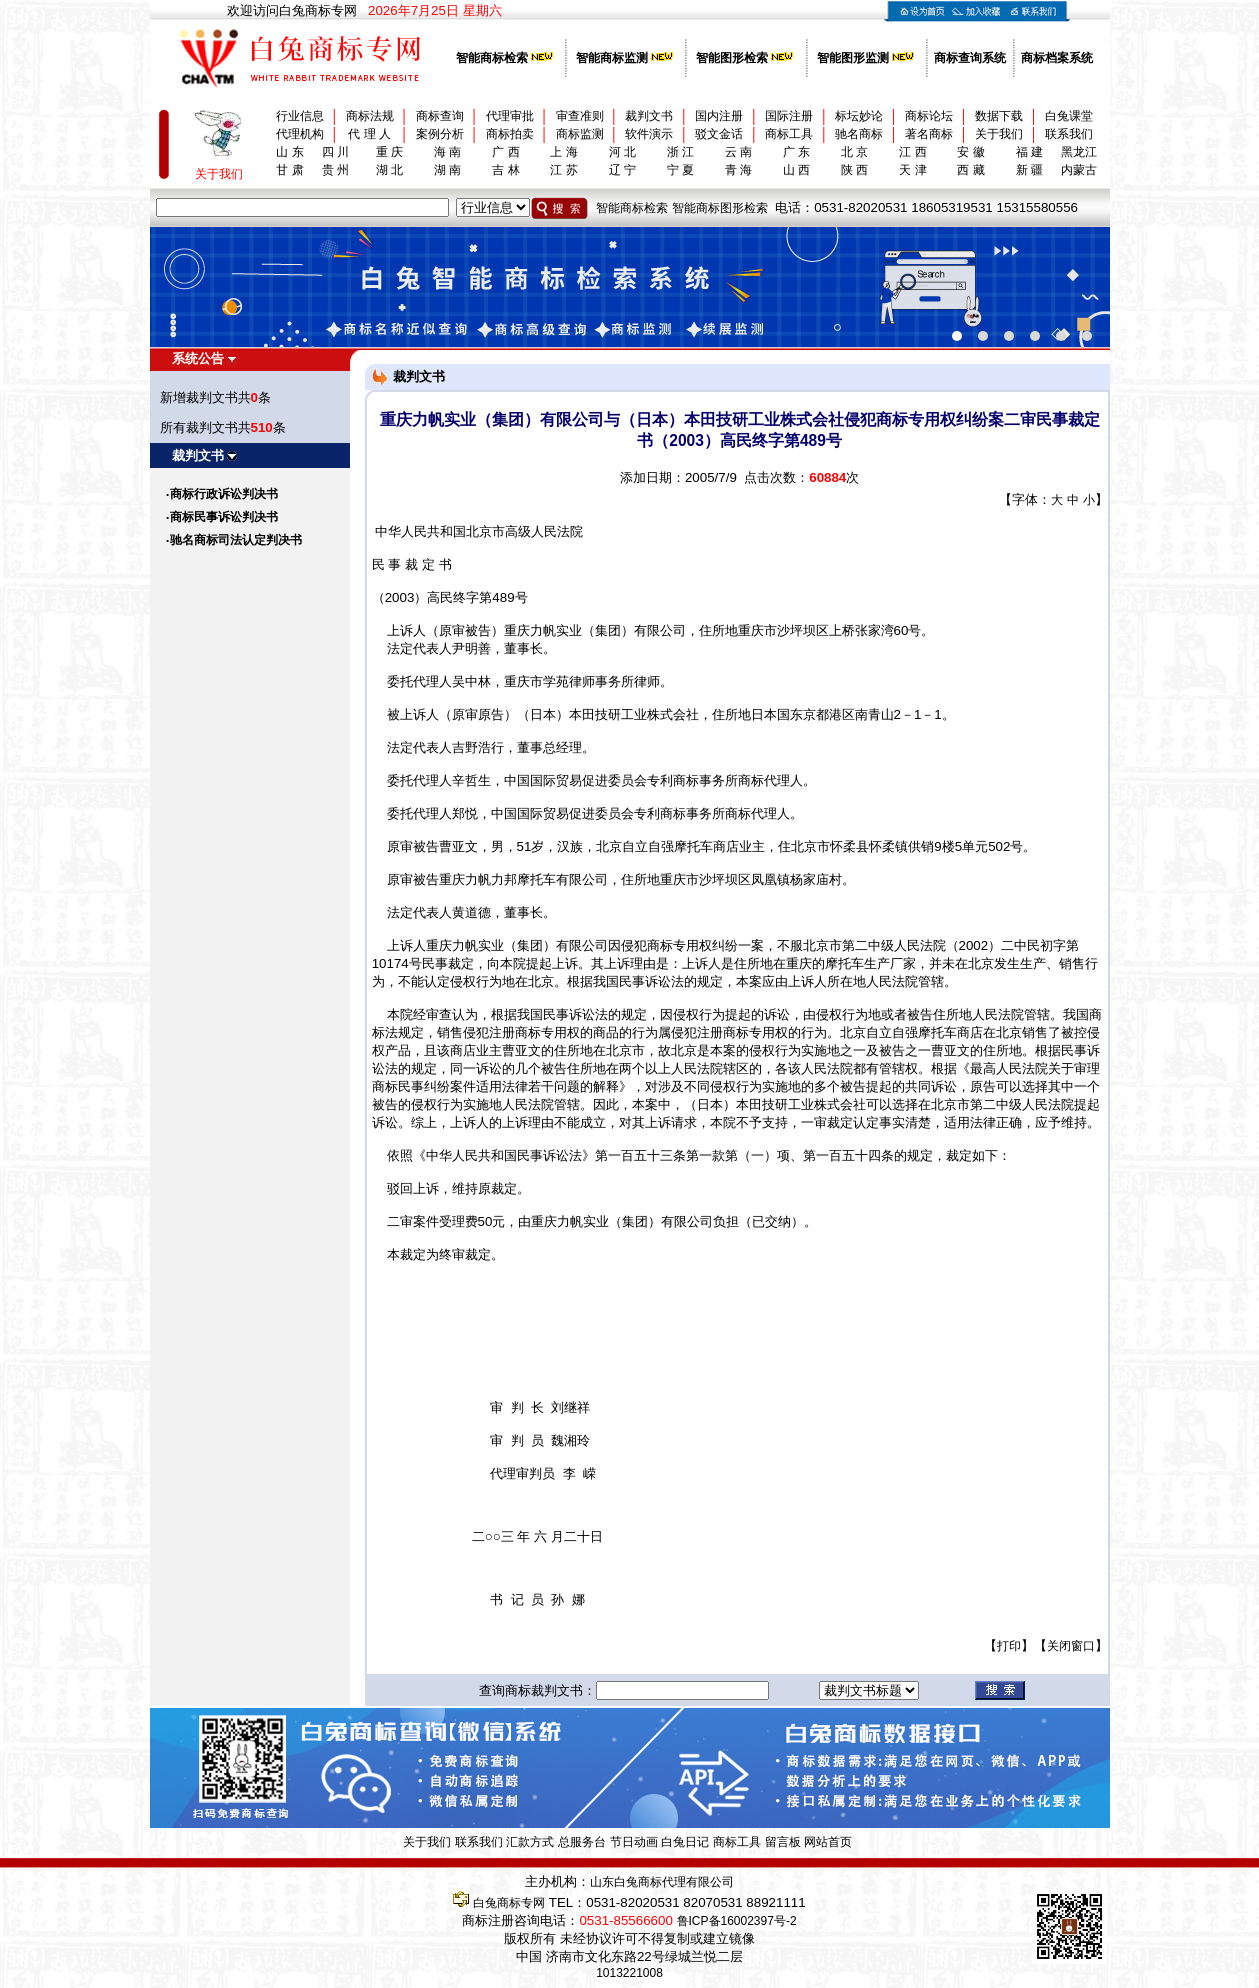 The image size is (1259, 1988). What do you see at coordinates (580, 134) in the screenshot?
I see `商标监测` at bounding box center [580, 134].